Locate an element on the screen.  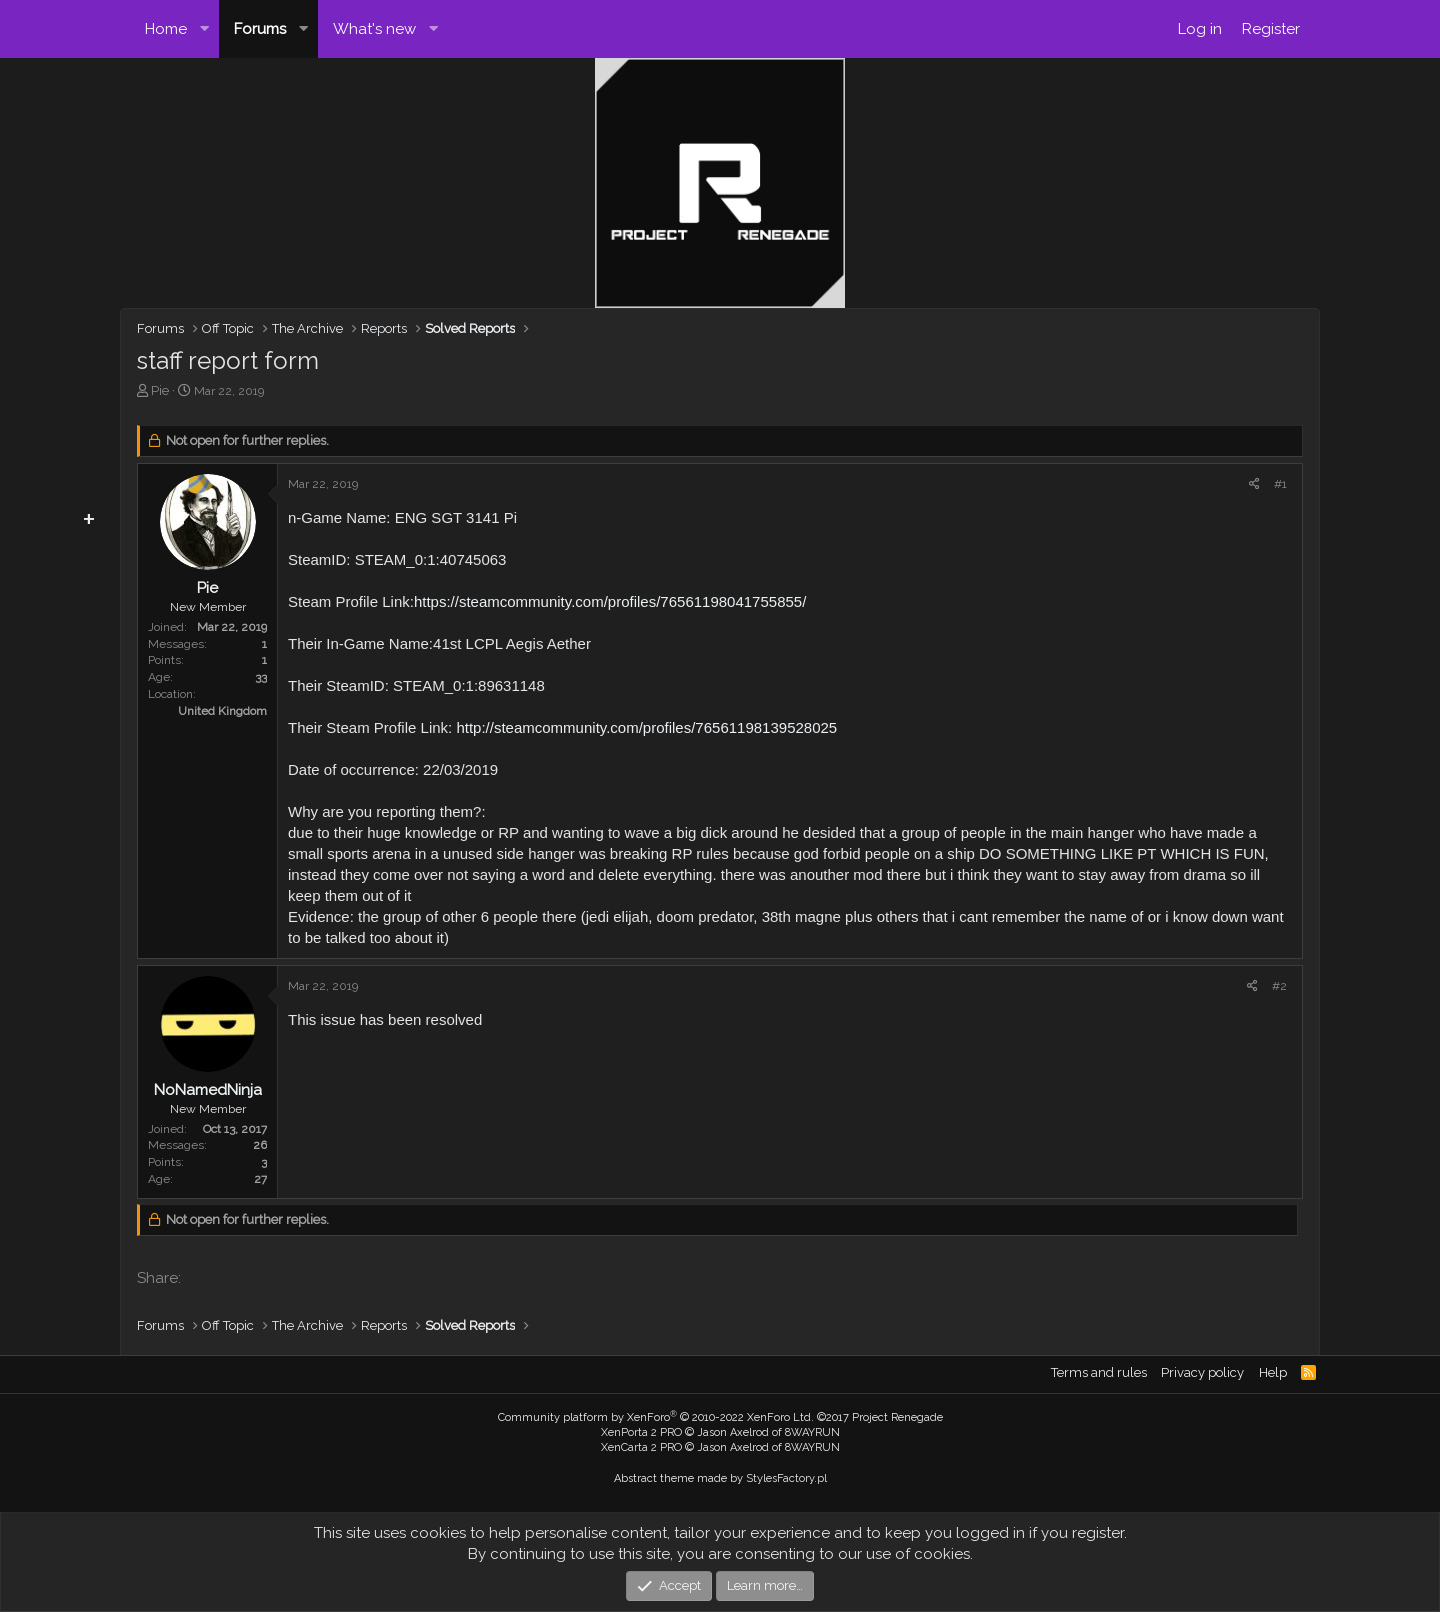
Privacy policy is located at coordinates (1202, 1372).